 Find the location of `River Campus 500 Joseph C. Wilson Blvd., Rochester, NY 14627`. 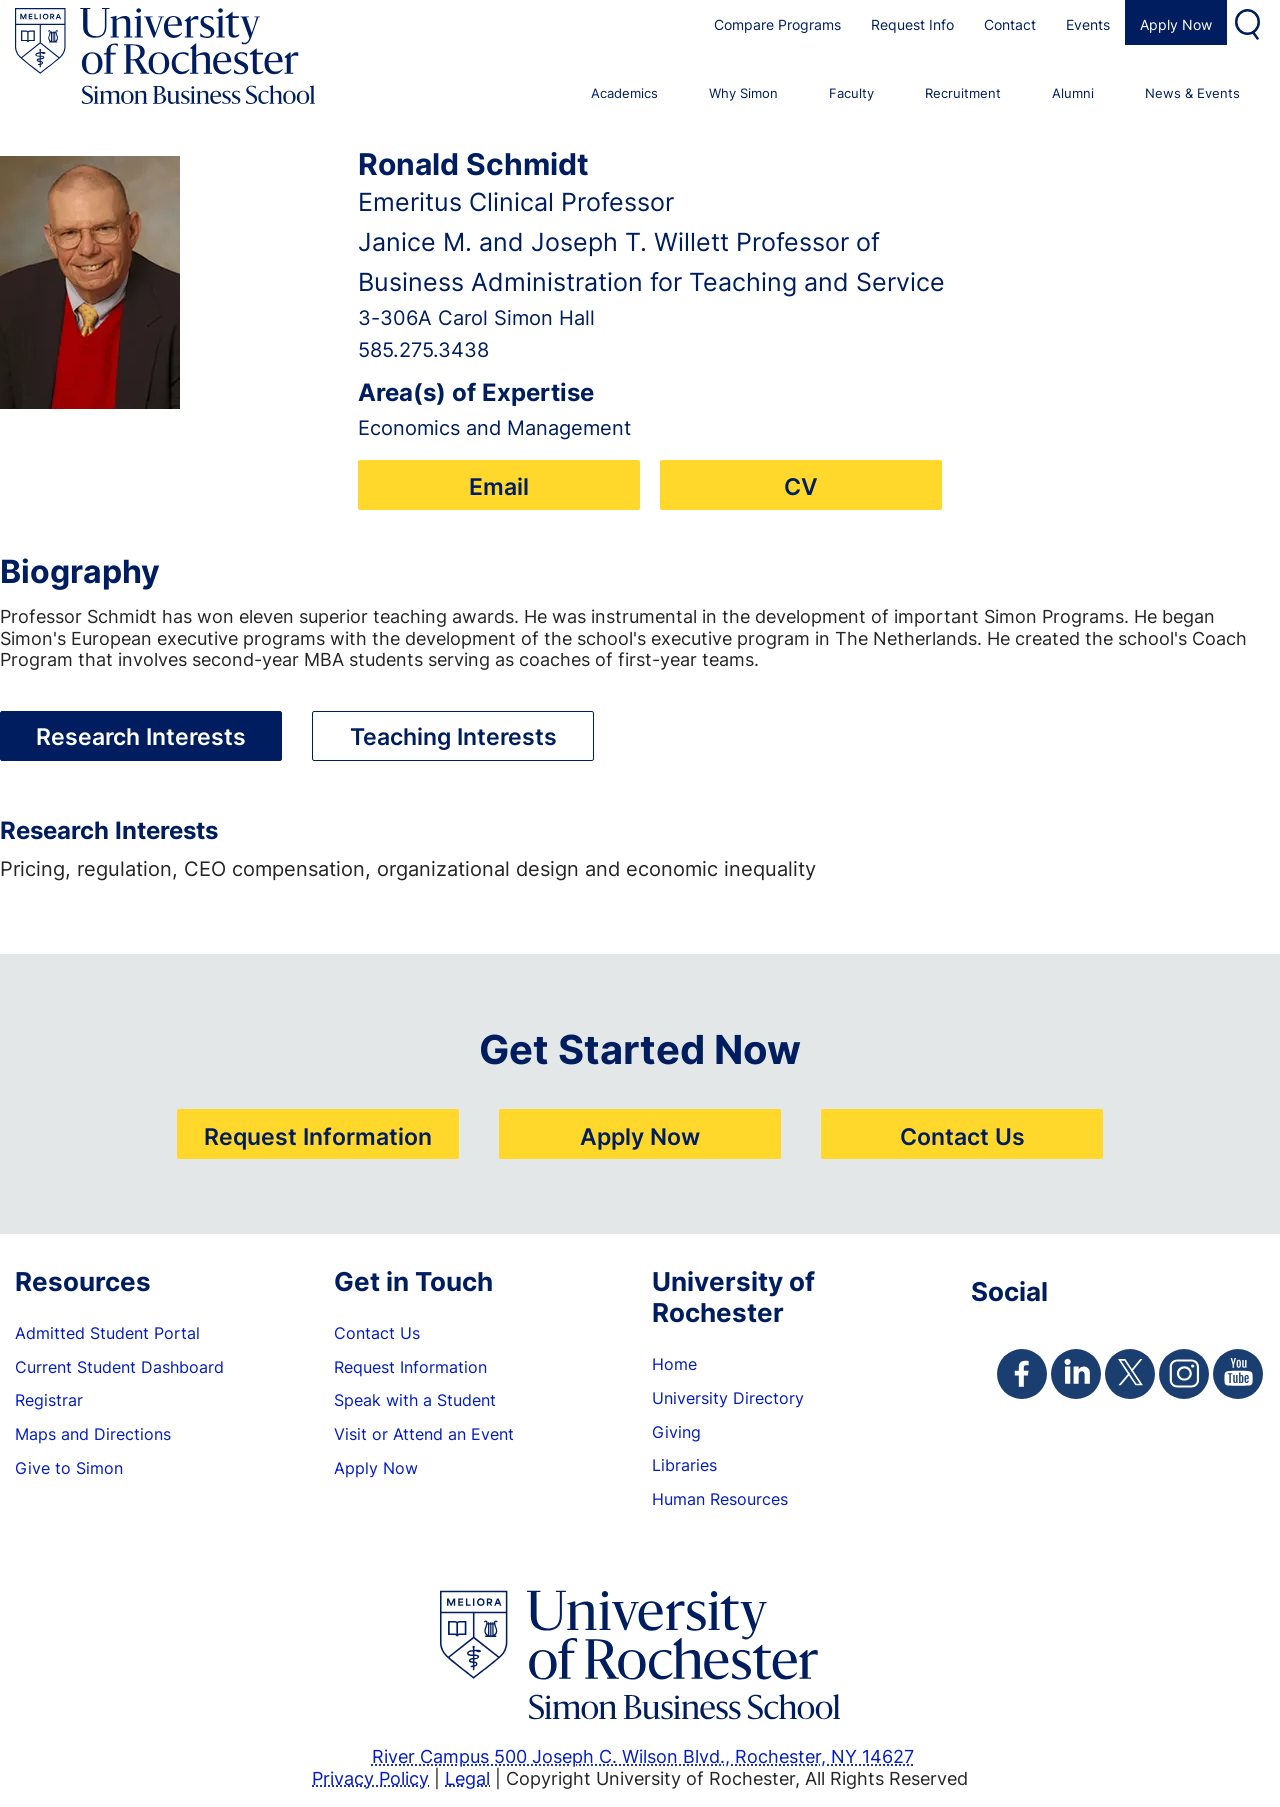

River Campus 500 Joseph C. Wilson Blvd., Rochester, NY 14627 is located at coordinates (643, 1756).